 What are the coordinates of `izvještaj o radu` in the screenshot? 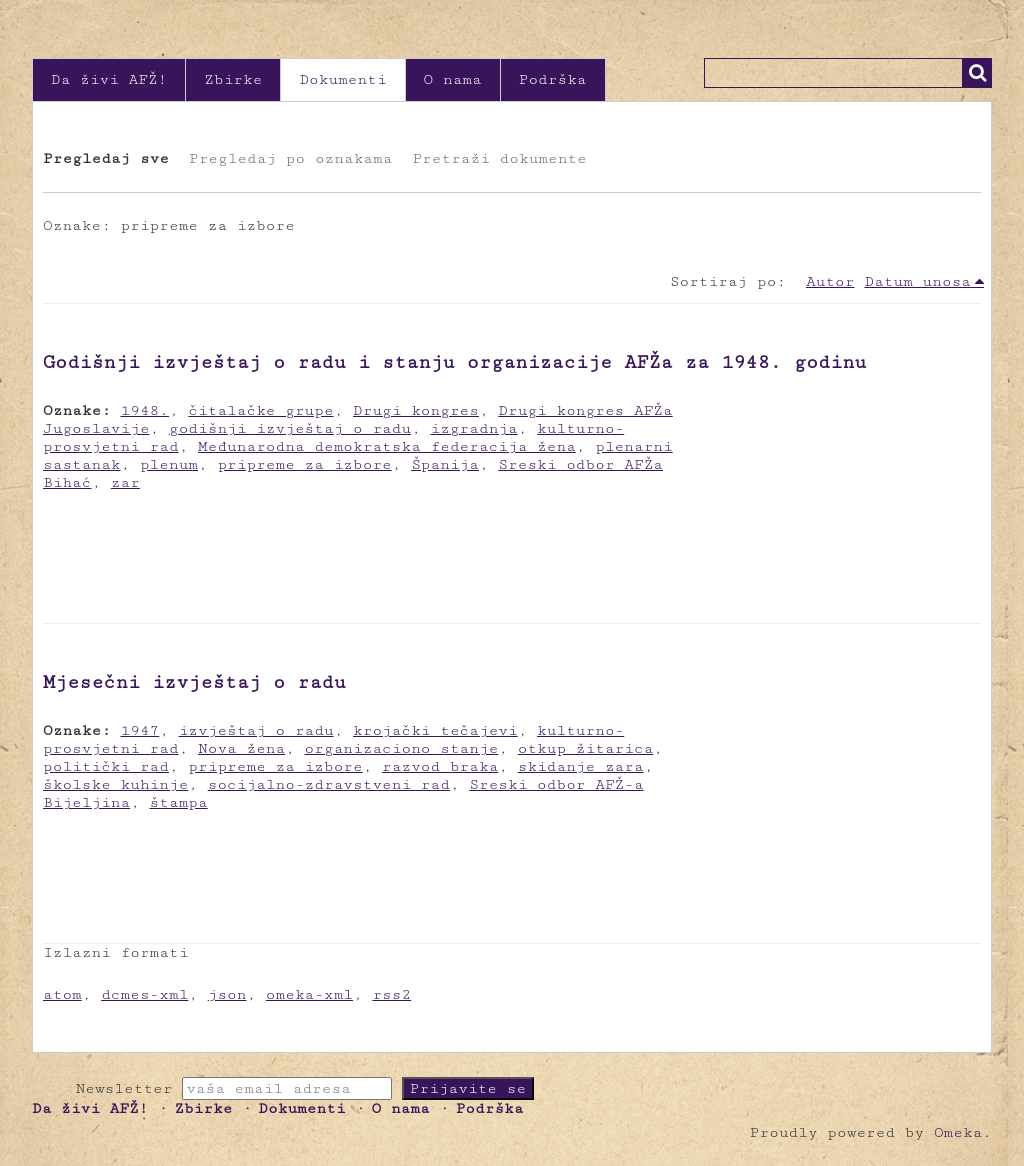 It's located at (256, 730).